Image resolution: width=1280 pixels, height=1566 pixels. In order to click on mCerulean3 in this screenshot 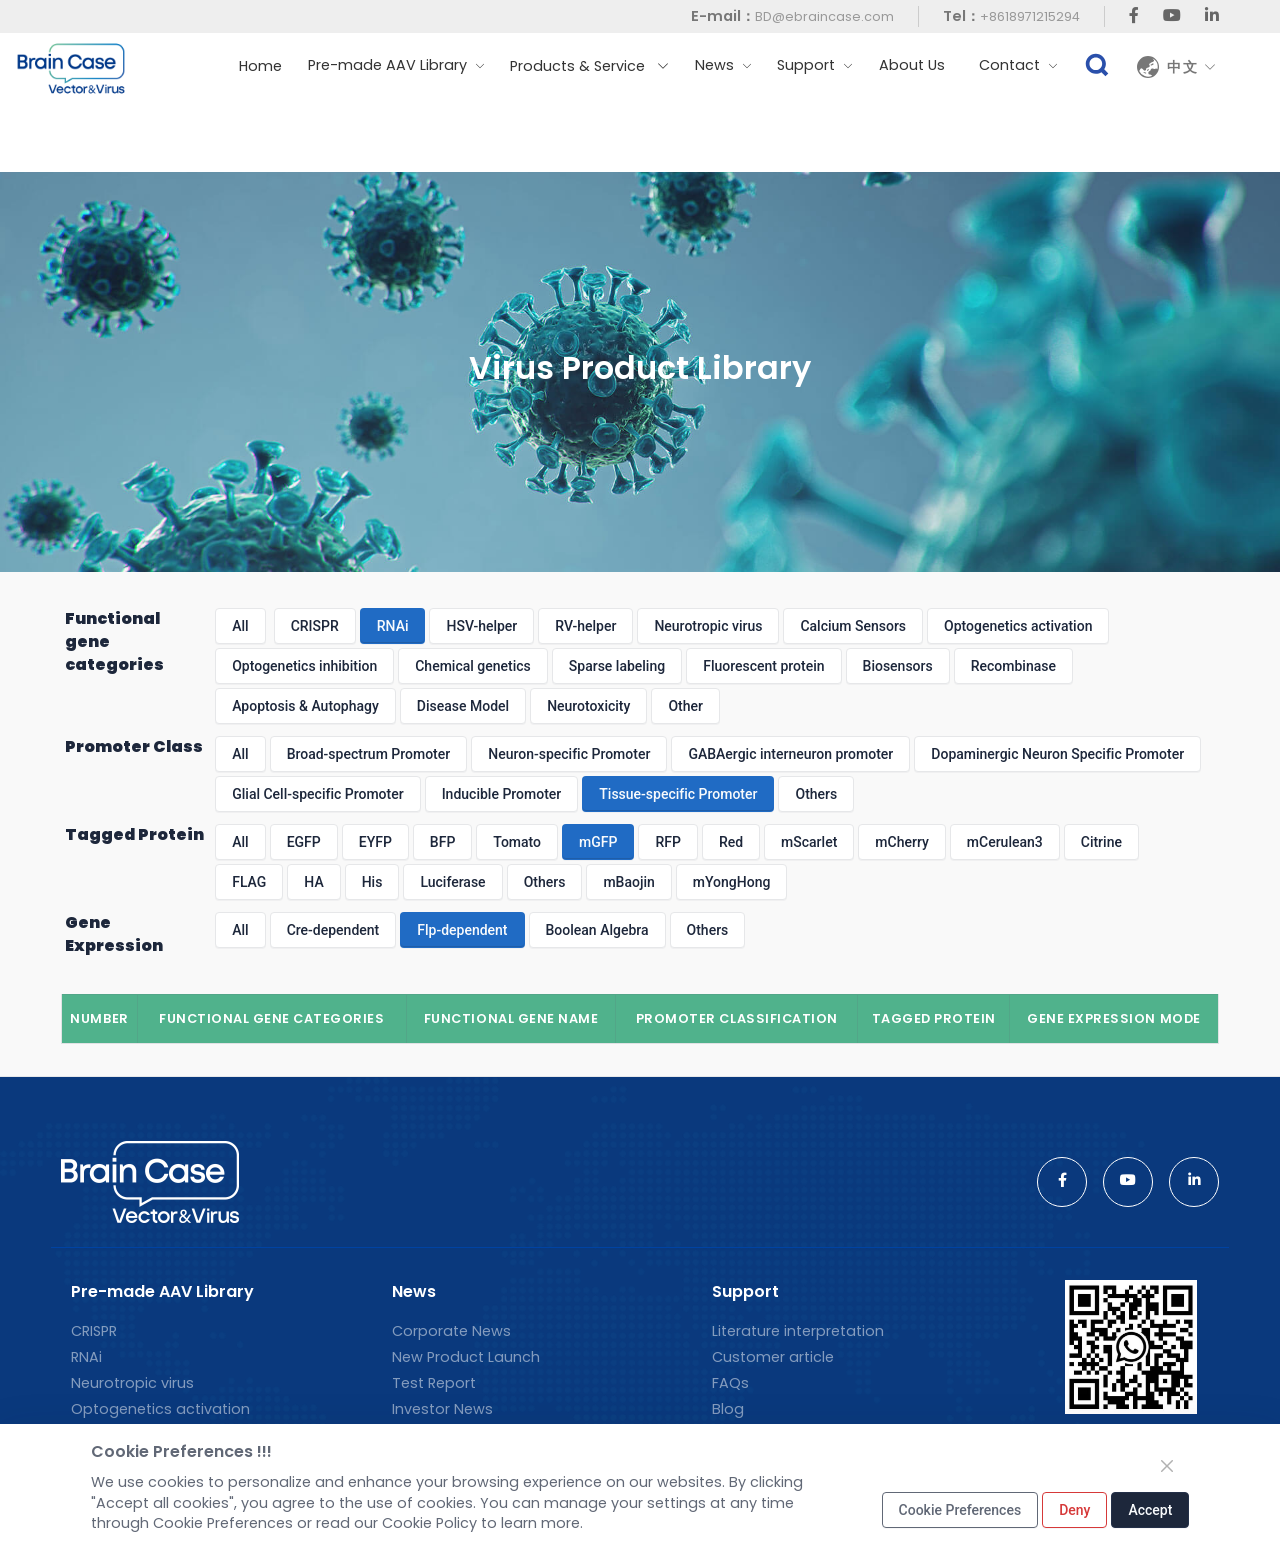, I will do `click(1005, 842)`.